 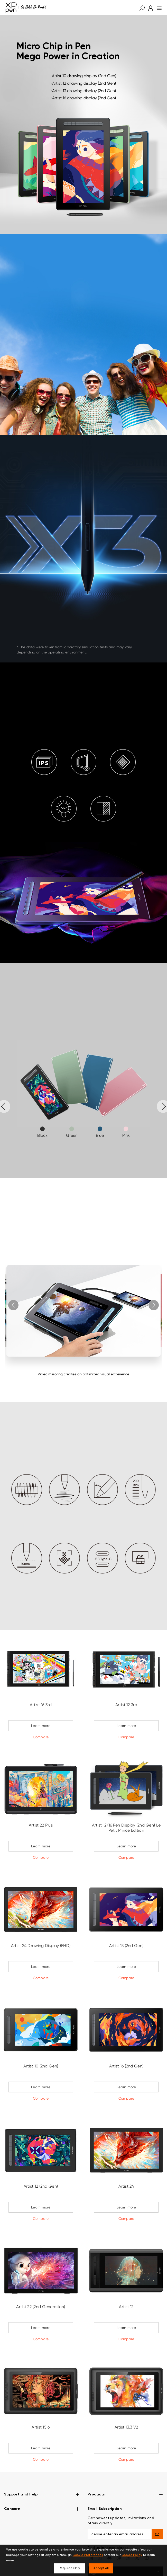 What do you see at coordinates (101, 2568) in the screenshot?
I see `Accept All` at bounding box center [101, 2568].